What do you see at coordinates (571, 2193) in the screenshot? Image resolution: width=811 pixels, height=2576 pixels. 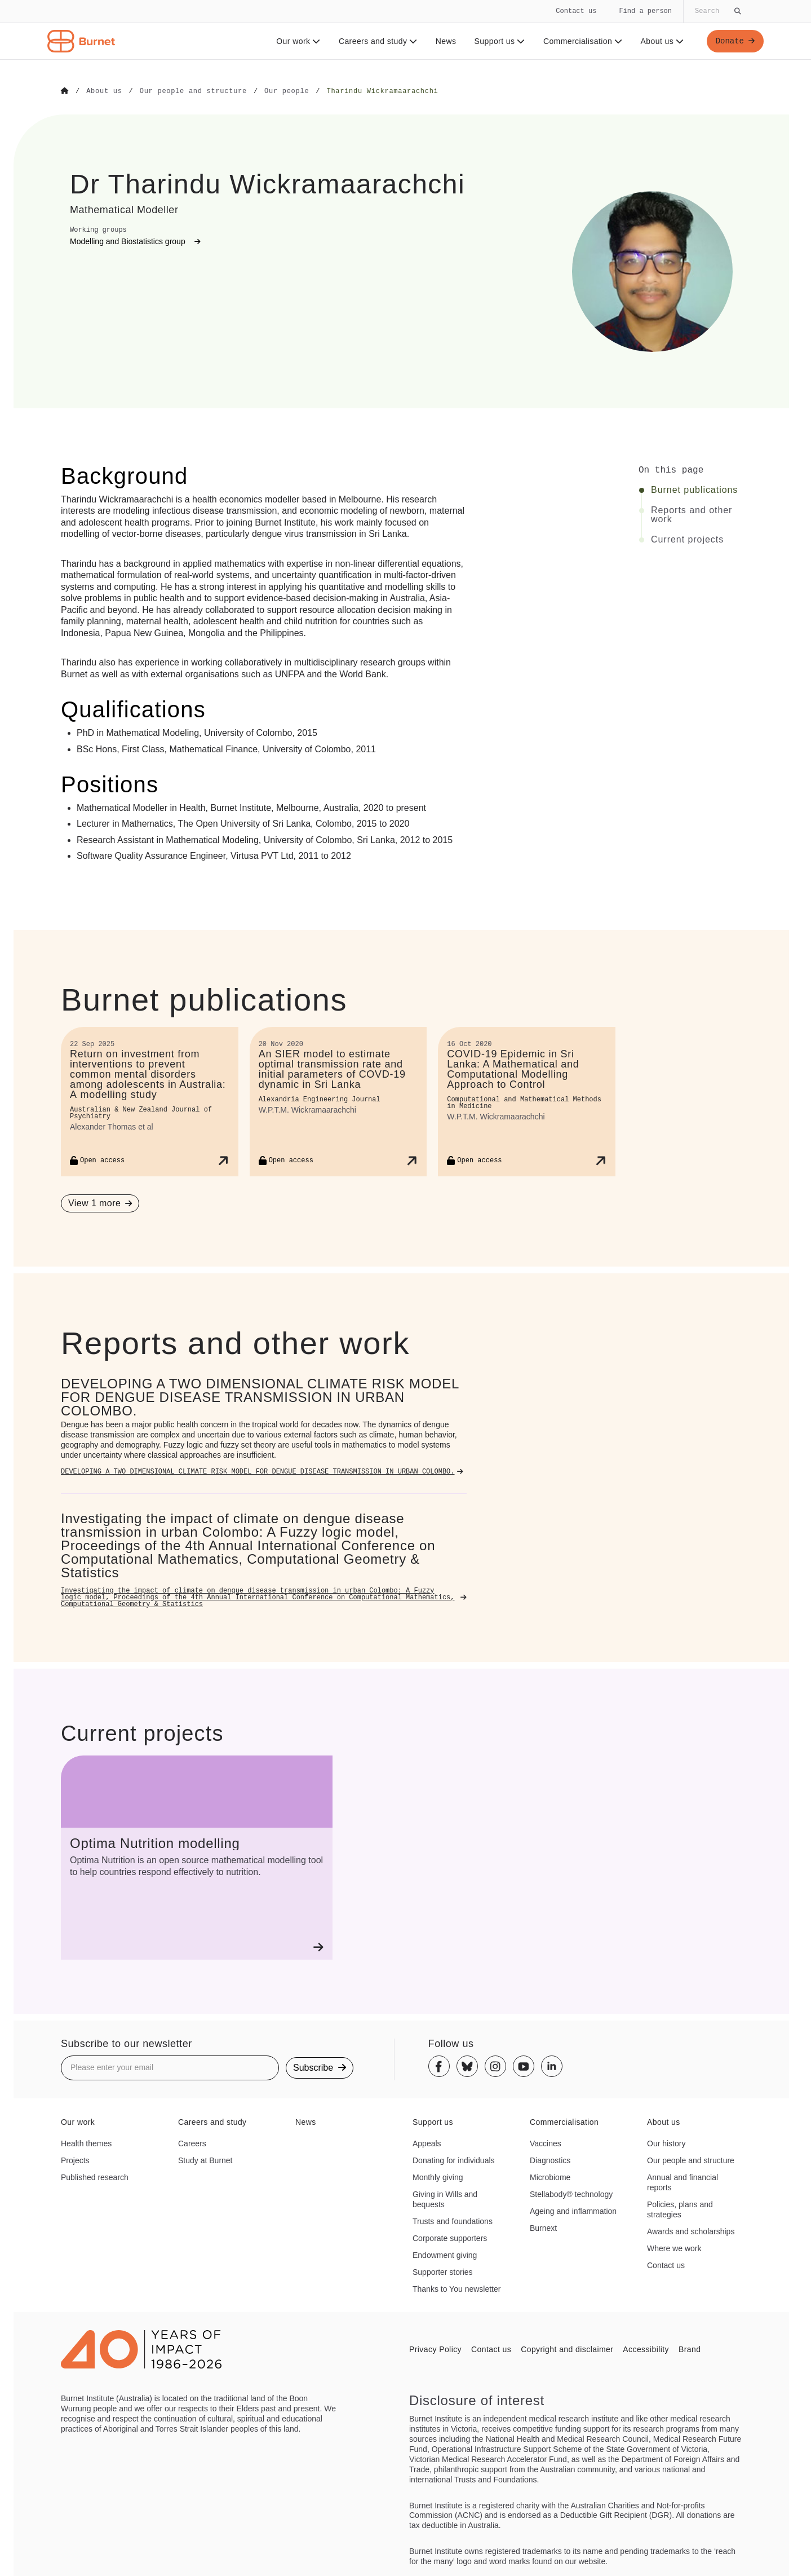 I see `Stellabody® technology` at bounding box center [571, 2193].